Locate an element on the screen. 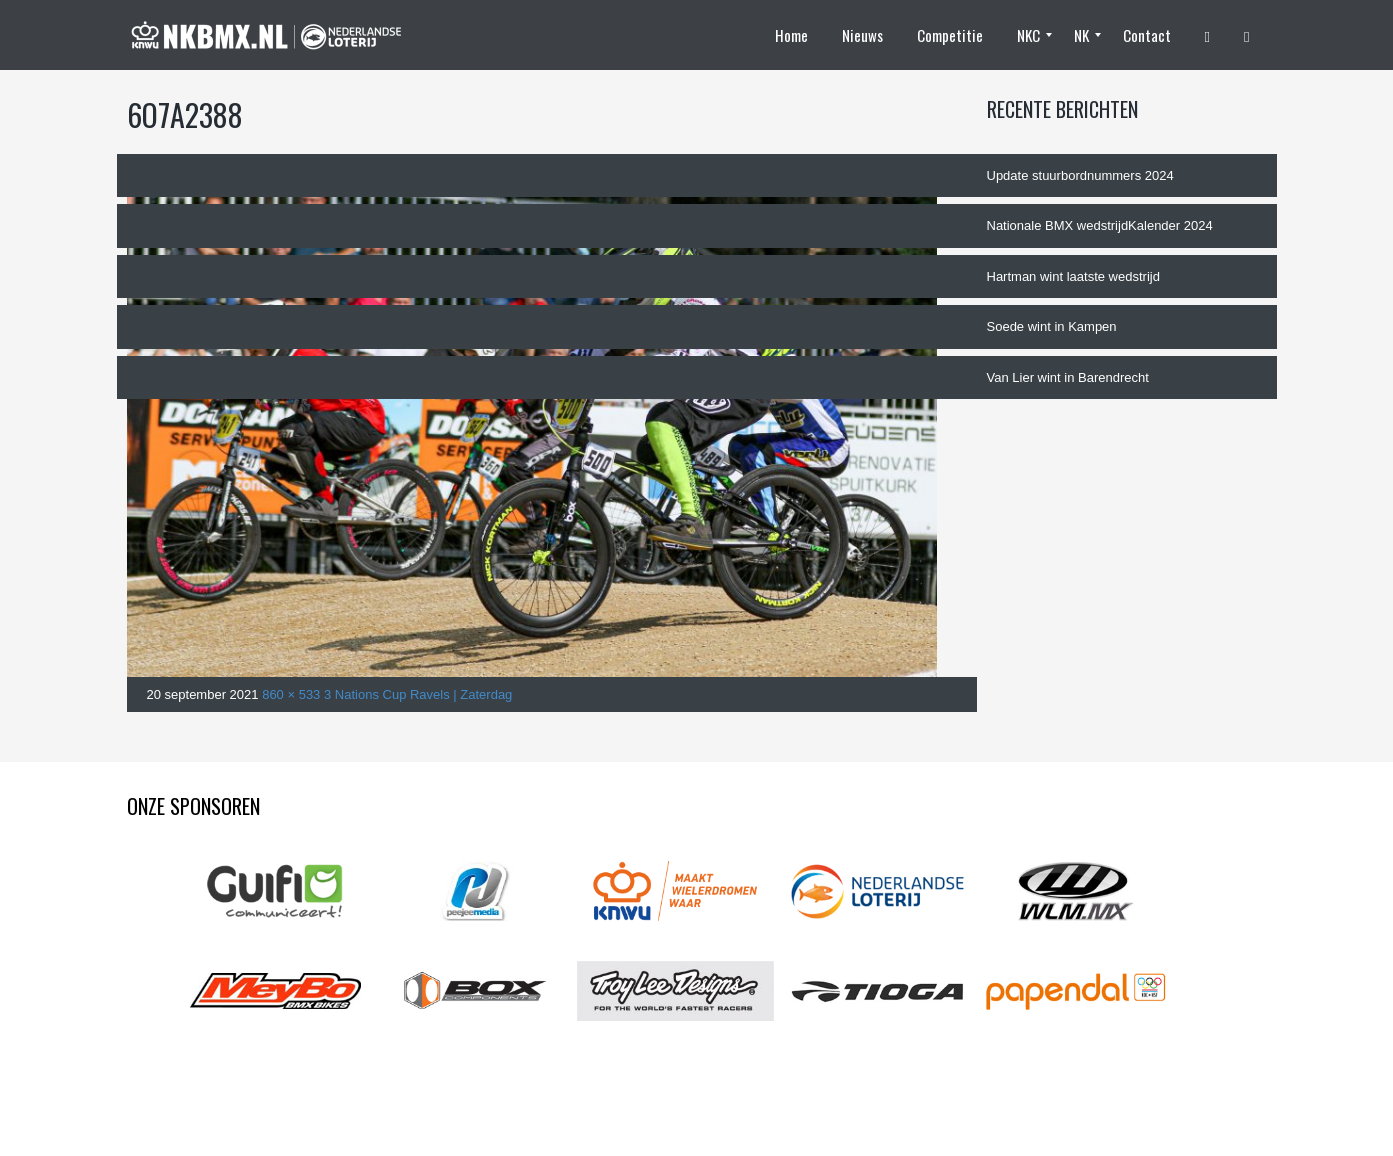 Image resolution: width=1393 pixels, height=1156 pixels. Nationale BMX wedstrijdKalender 2024 is located at coordinates (1100, 225).